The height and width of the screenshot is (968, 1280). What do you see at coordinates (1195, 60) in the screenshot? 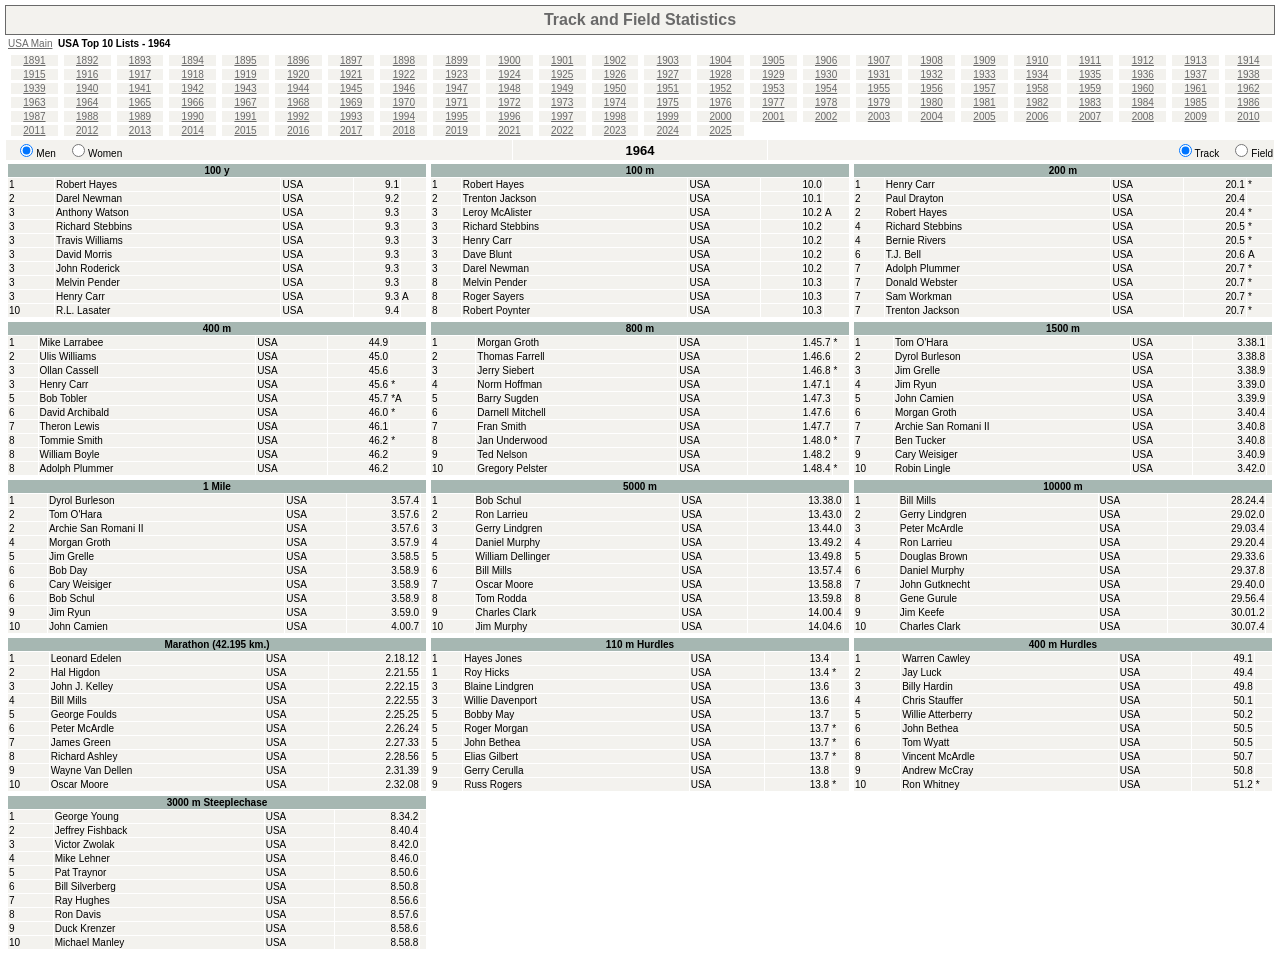
I see `1913` at bounding box center [1195, 60].